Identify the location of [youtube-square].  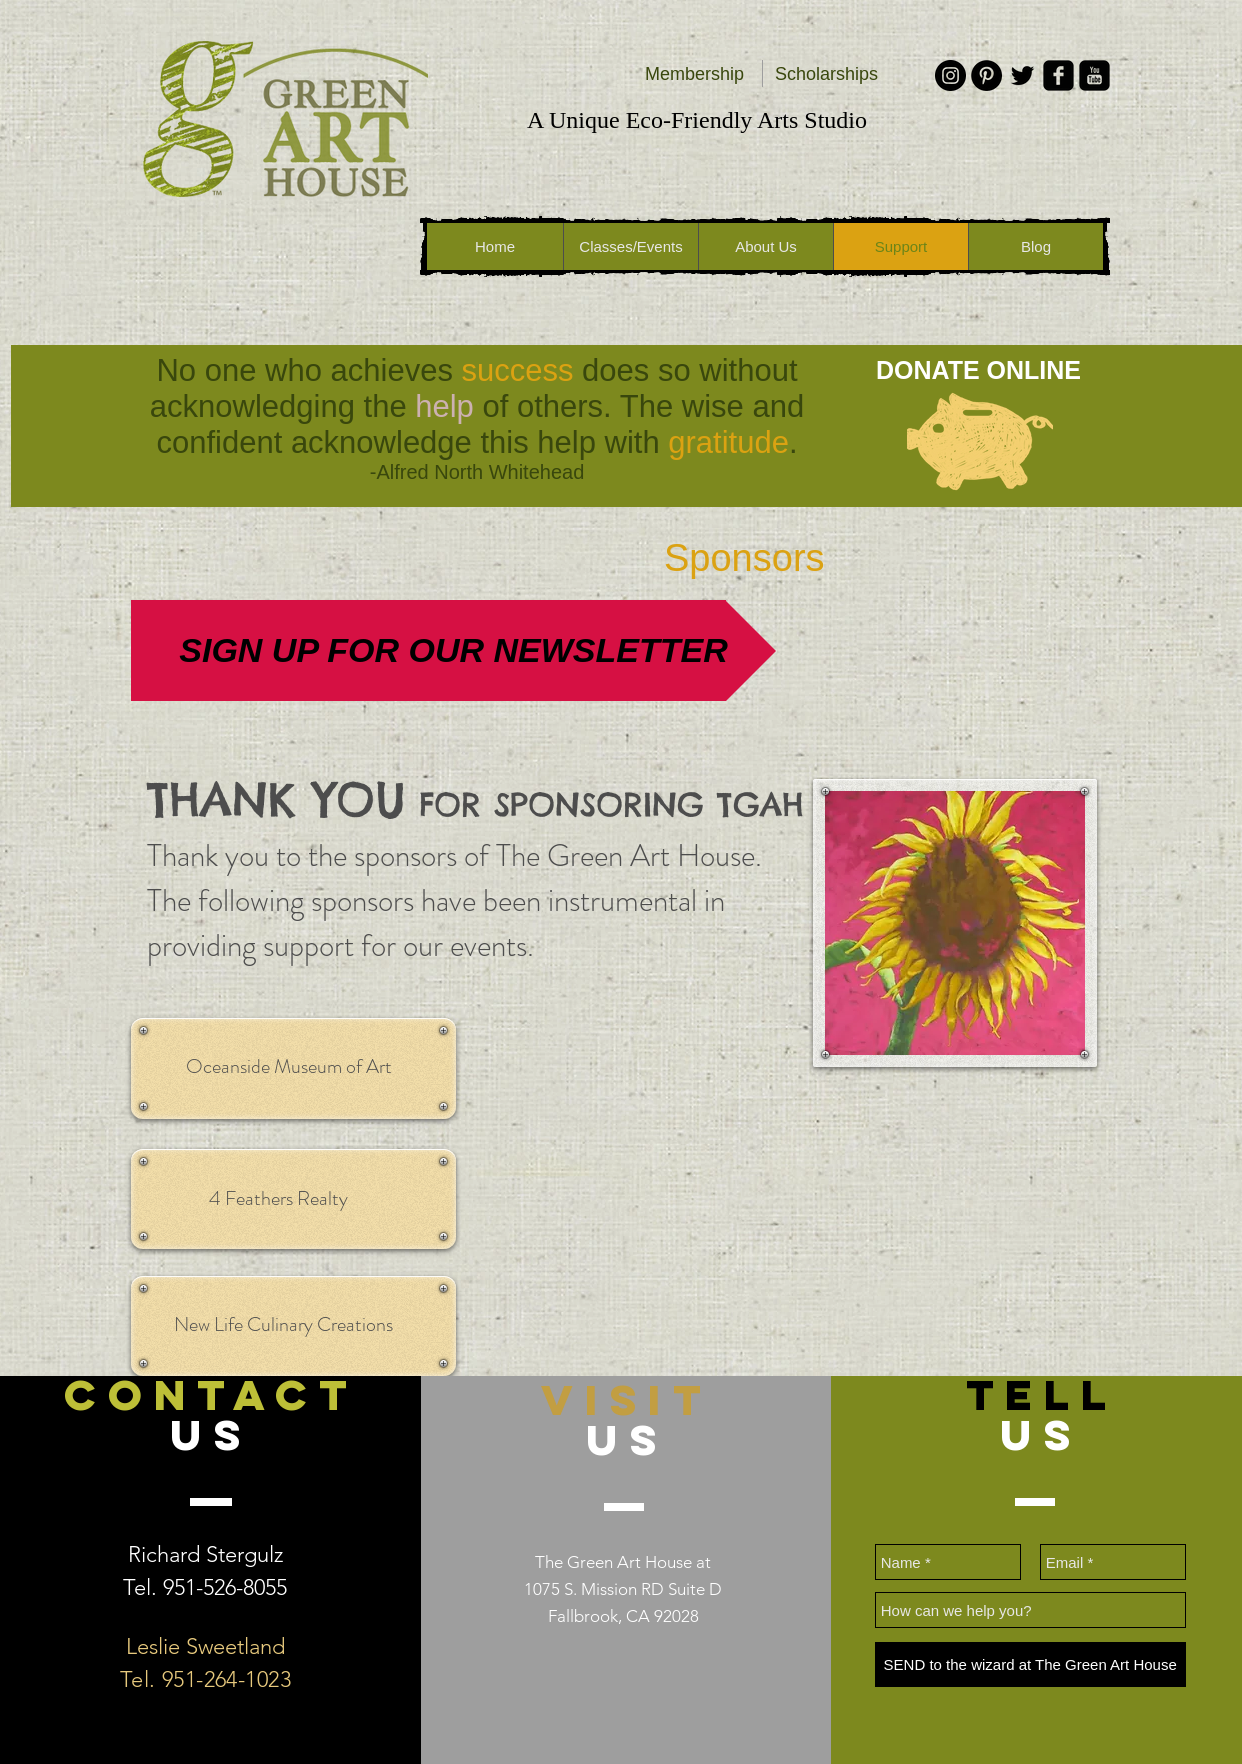
(1094, 75).